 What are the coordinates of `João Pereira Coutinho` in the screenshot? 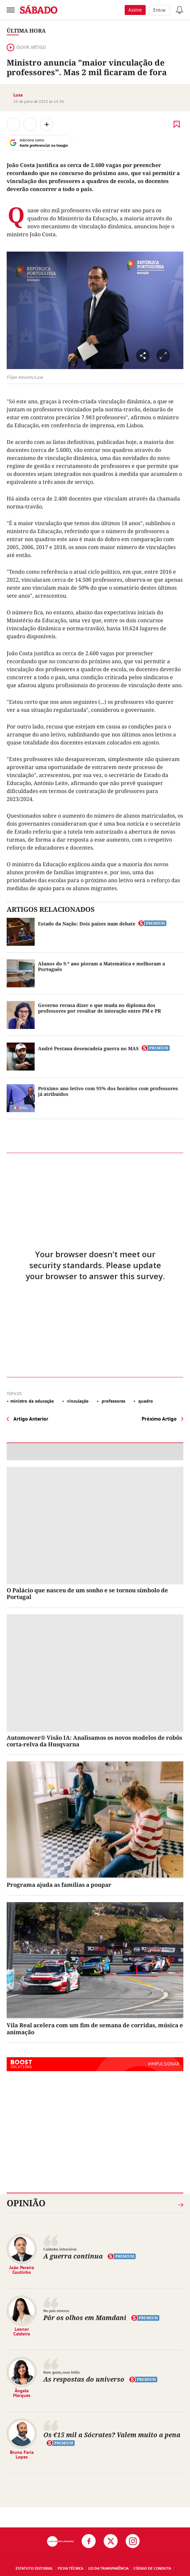 It's located at (21, 2270).